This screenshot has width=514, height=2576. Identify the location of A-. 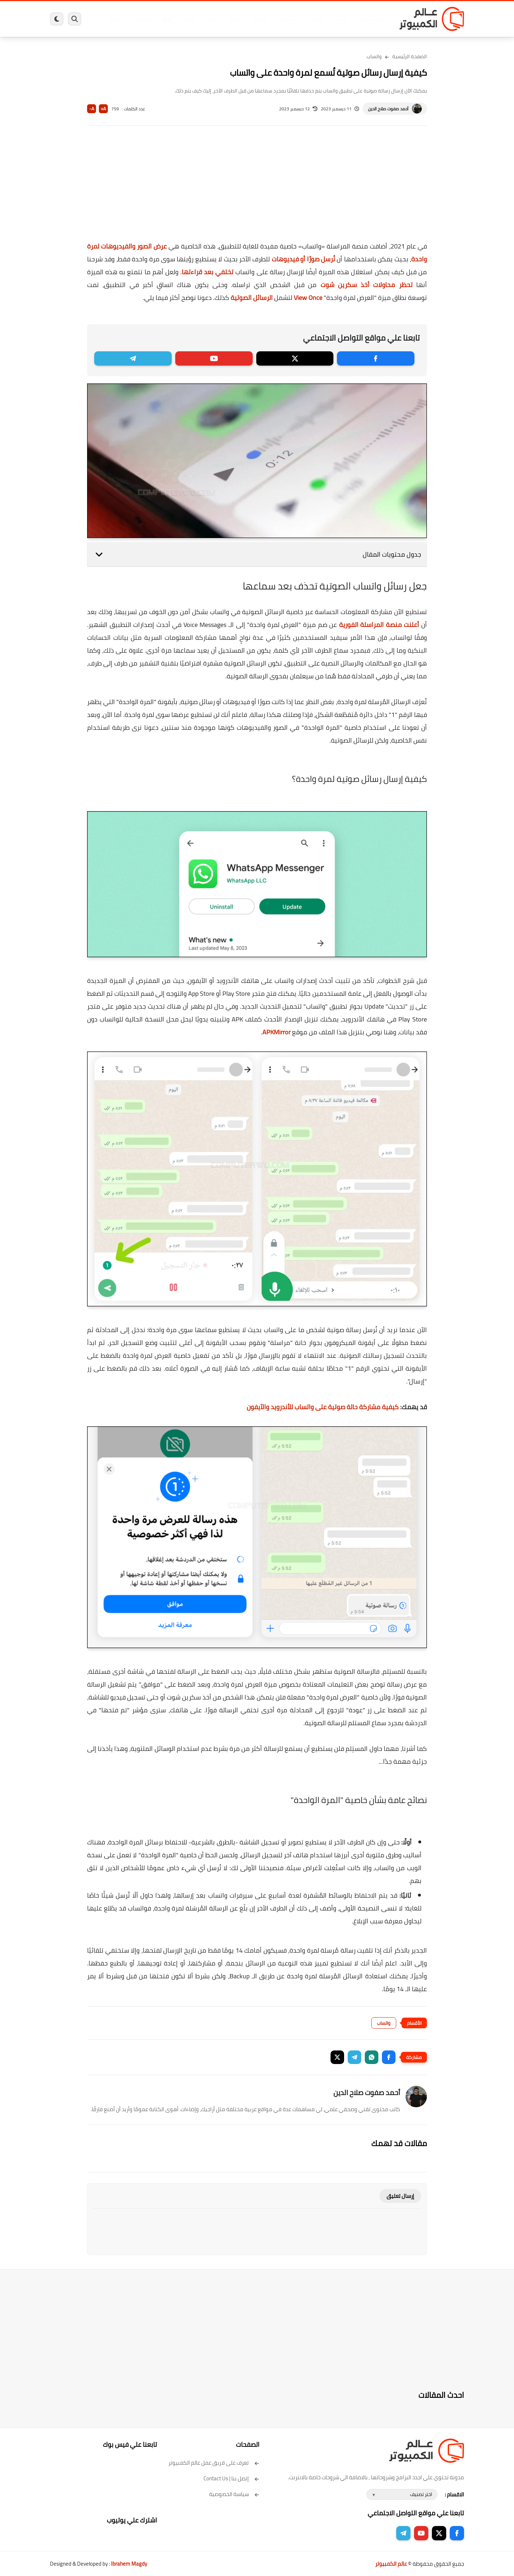
(91, 108).